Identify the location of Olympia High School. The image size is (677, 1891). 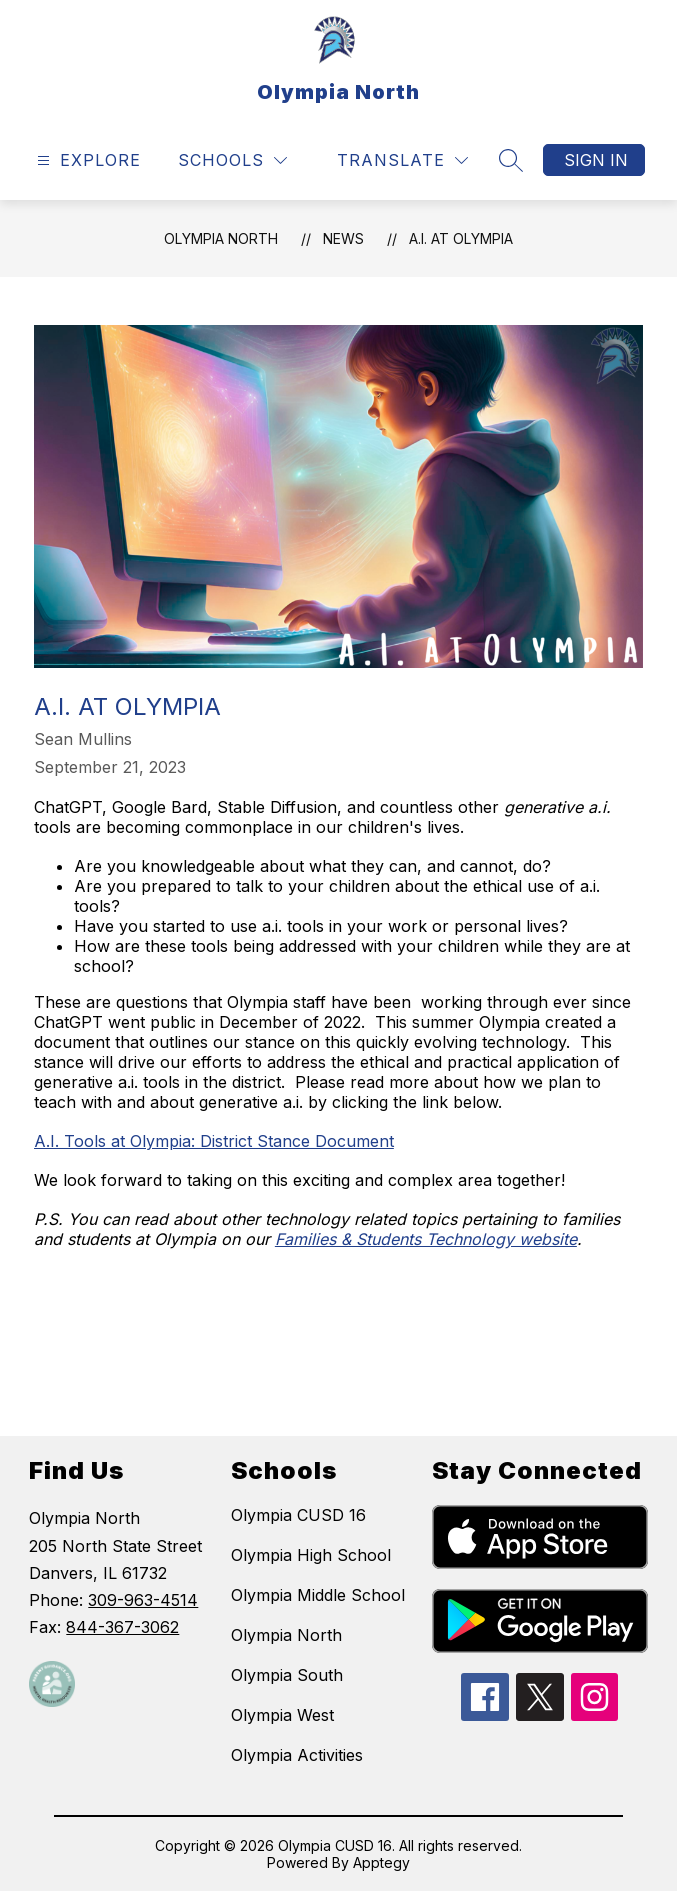
(311, 1555).